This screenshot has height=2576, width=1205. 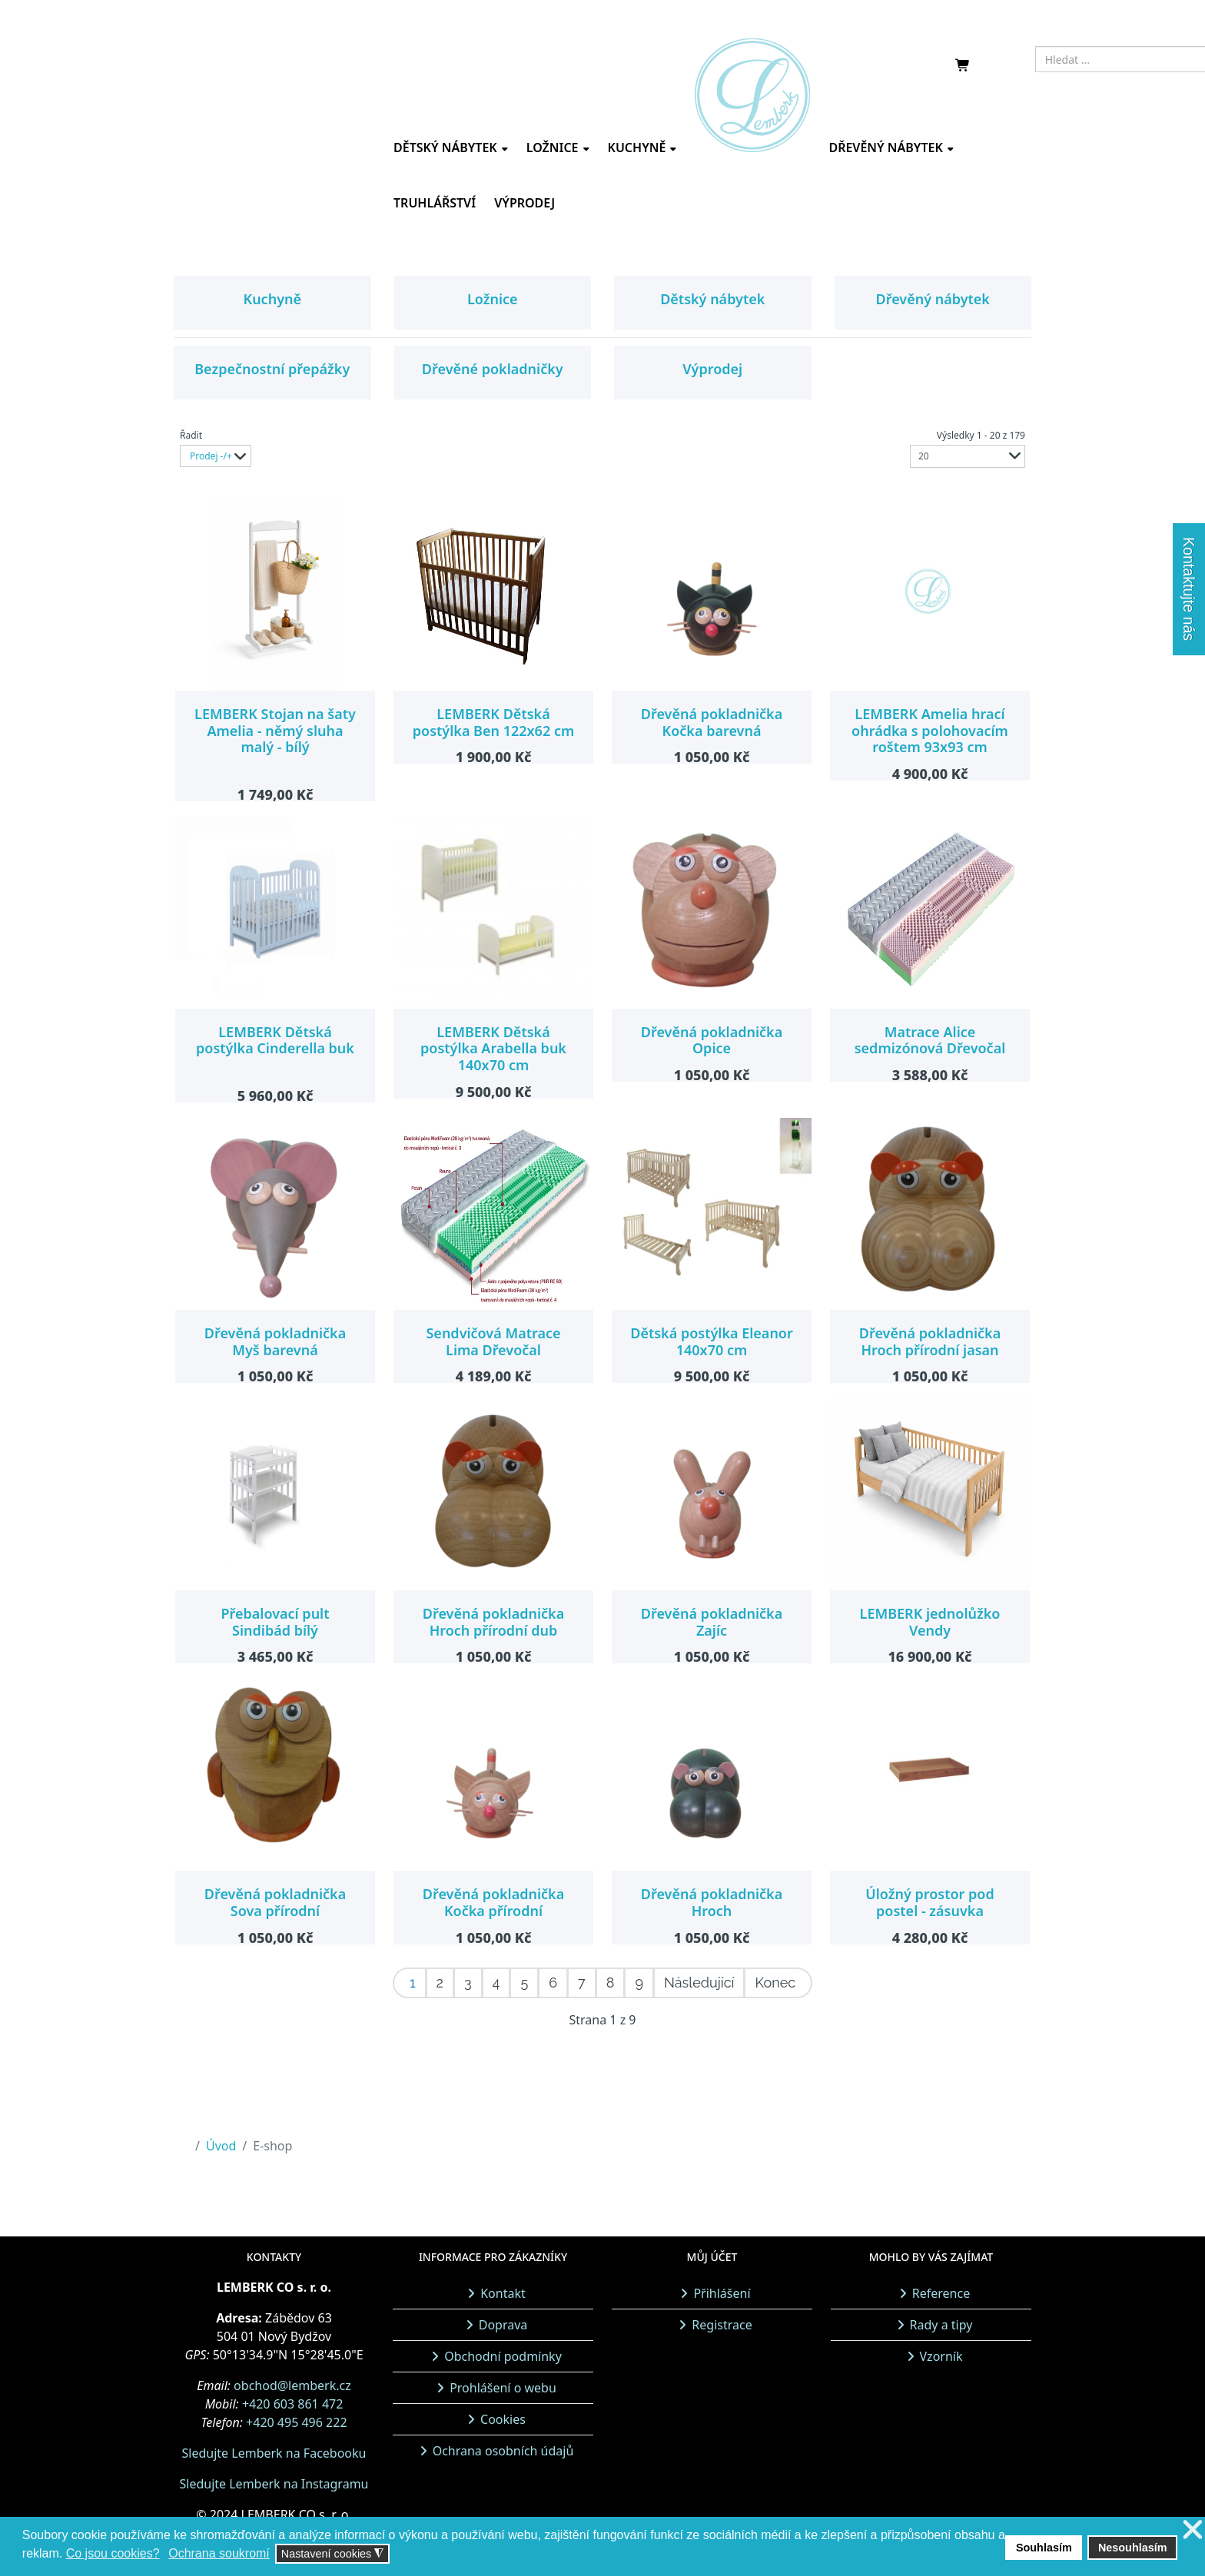 I want to click on Ochrana soukromí [button], so click(x=219, y=2553).